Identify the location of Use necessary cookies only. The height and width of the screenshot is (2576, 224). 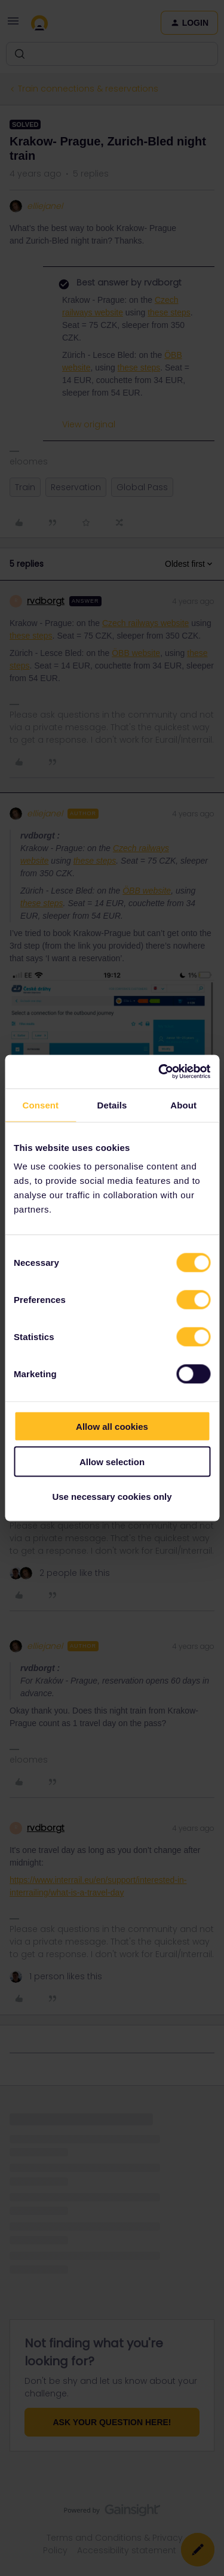
(111, 1496).